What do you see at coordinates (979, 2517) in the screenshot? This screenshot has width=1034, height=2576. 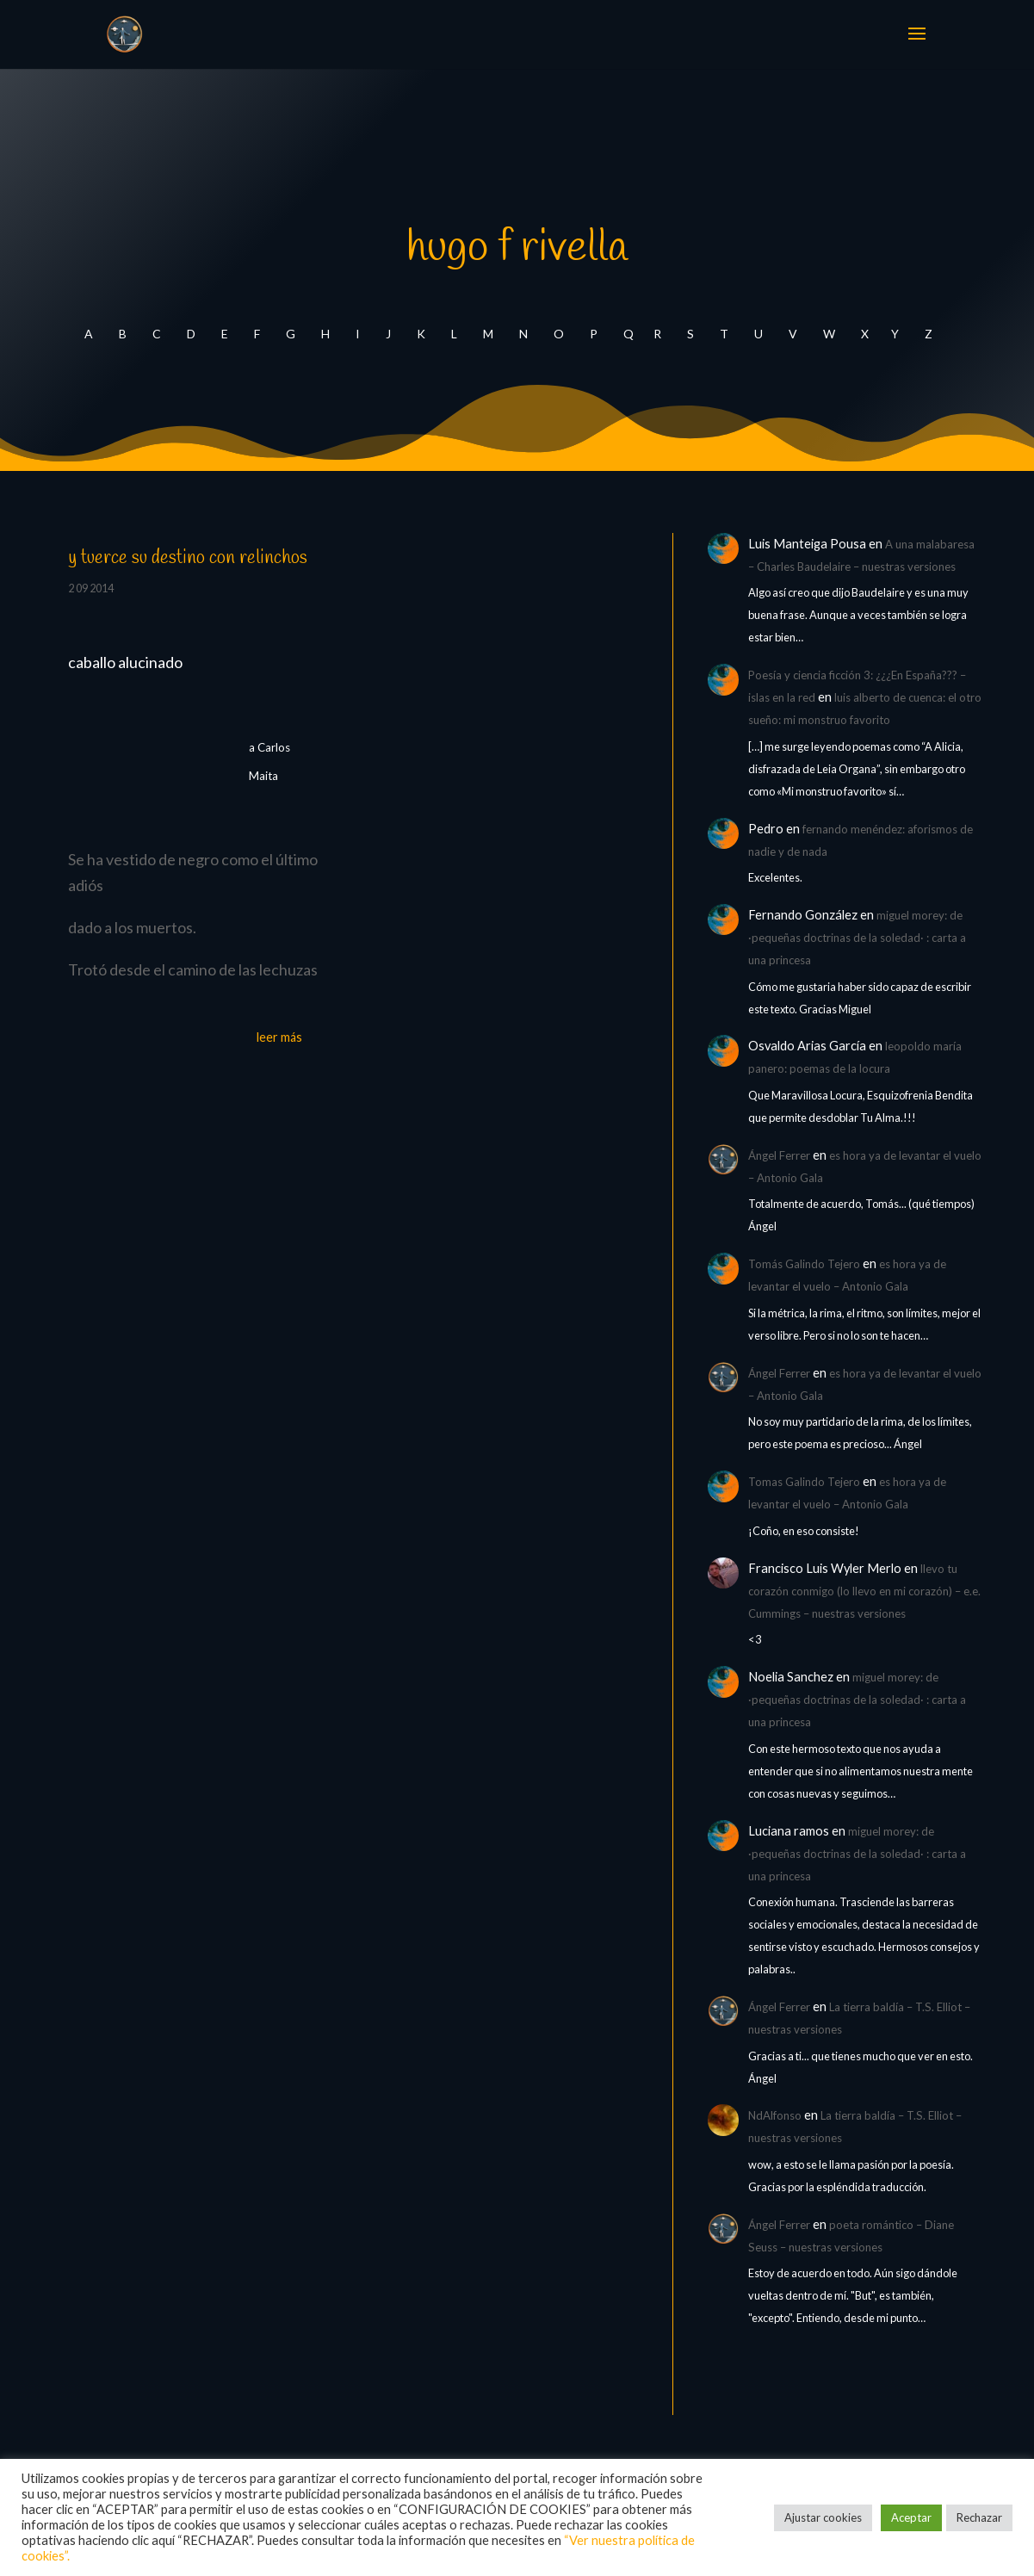 I see `Rechazar [button]` at bounding box center [979, 2517].